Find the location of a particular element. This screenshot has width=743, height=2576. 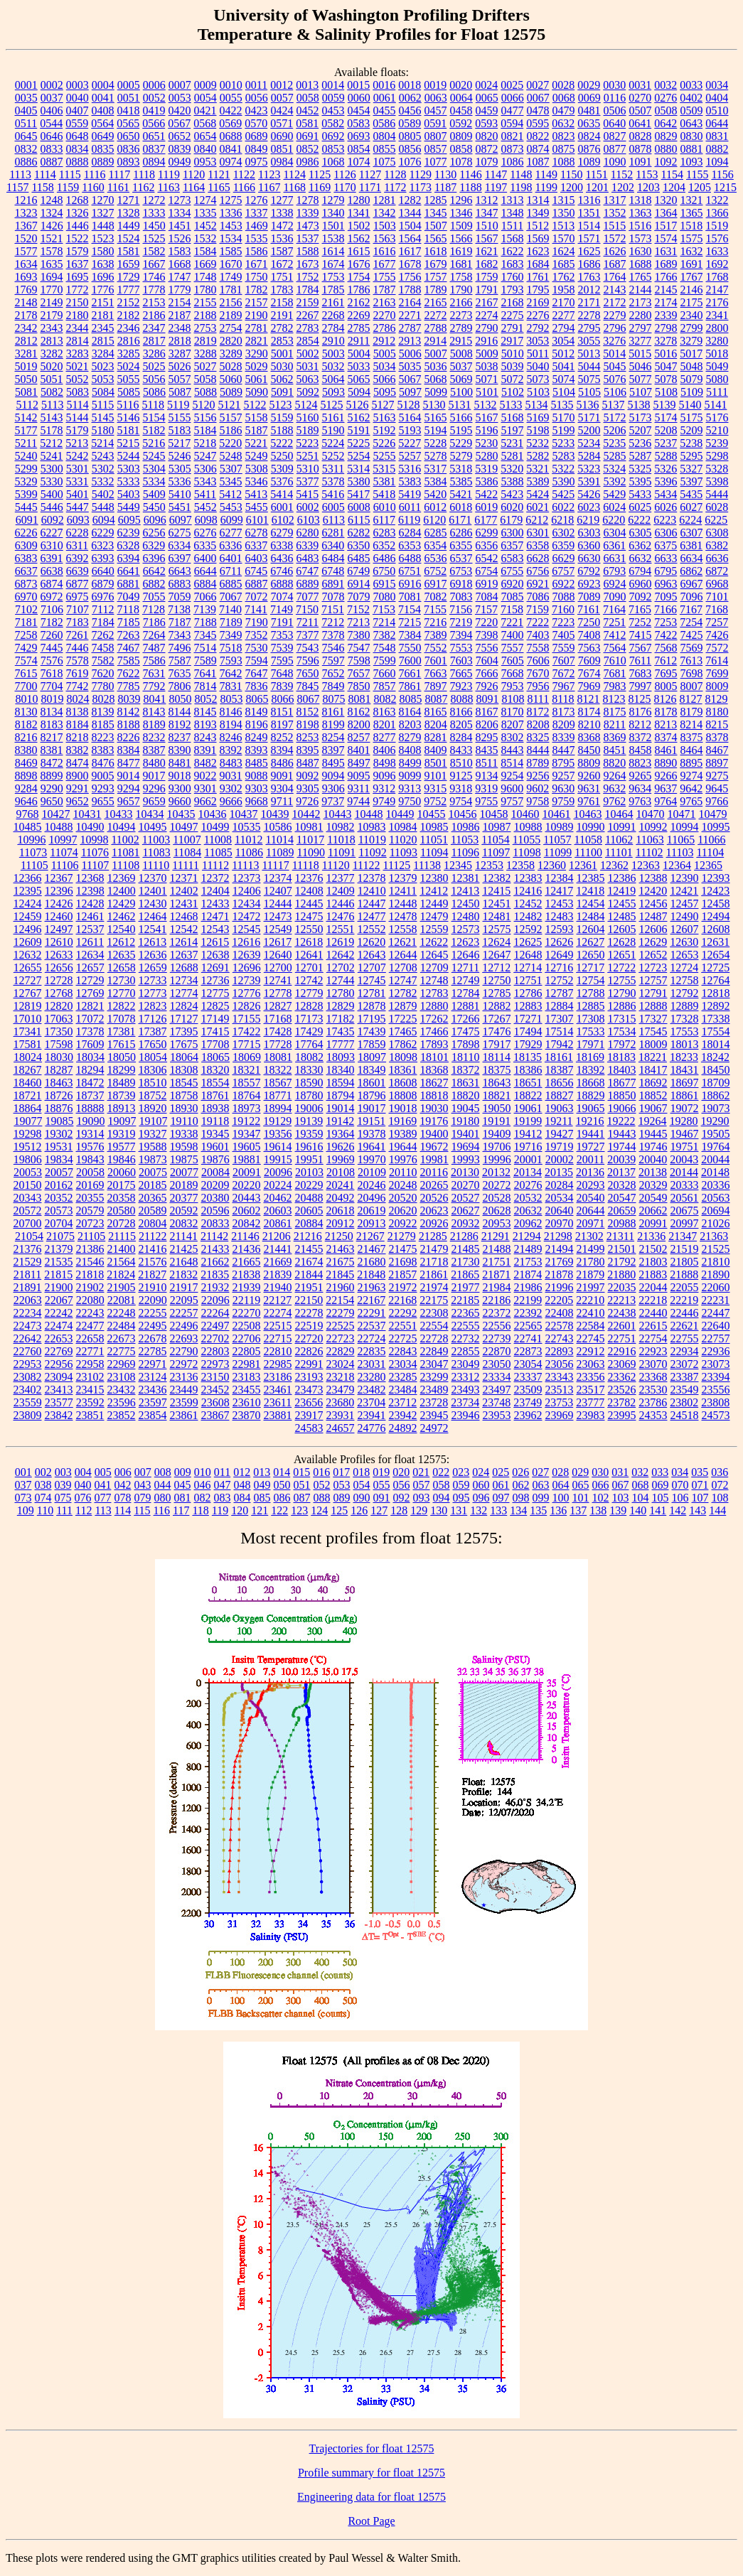

0571 is located at coordinates (281, 123).